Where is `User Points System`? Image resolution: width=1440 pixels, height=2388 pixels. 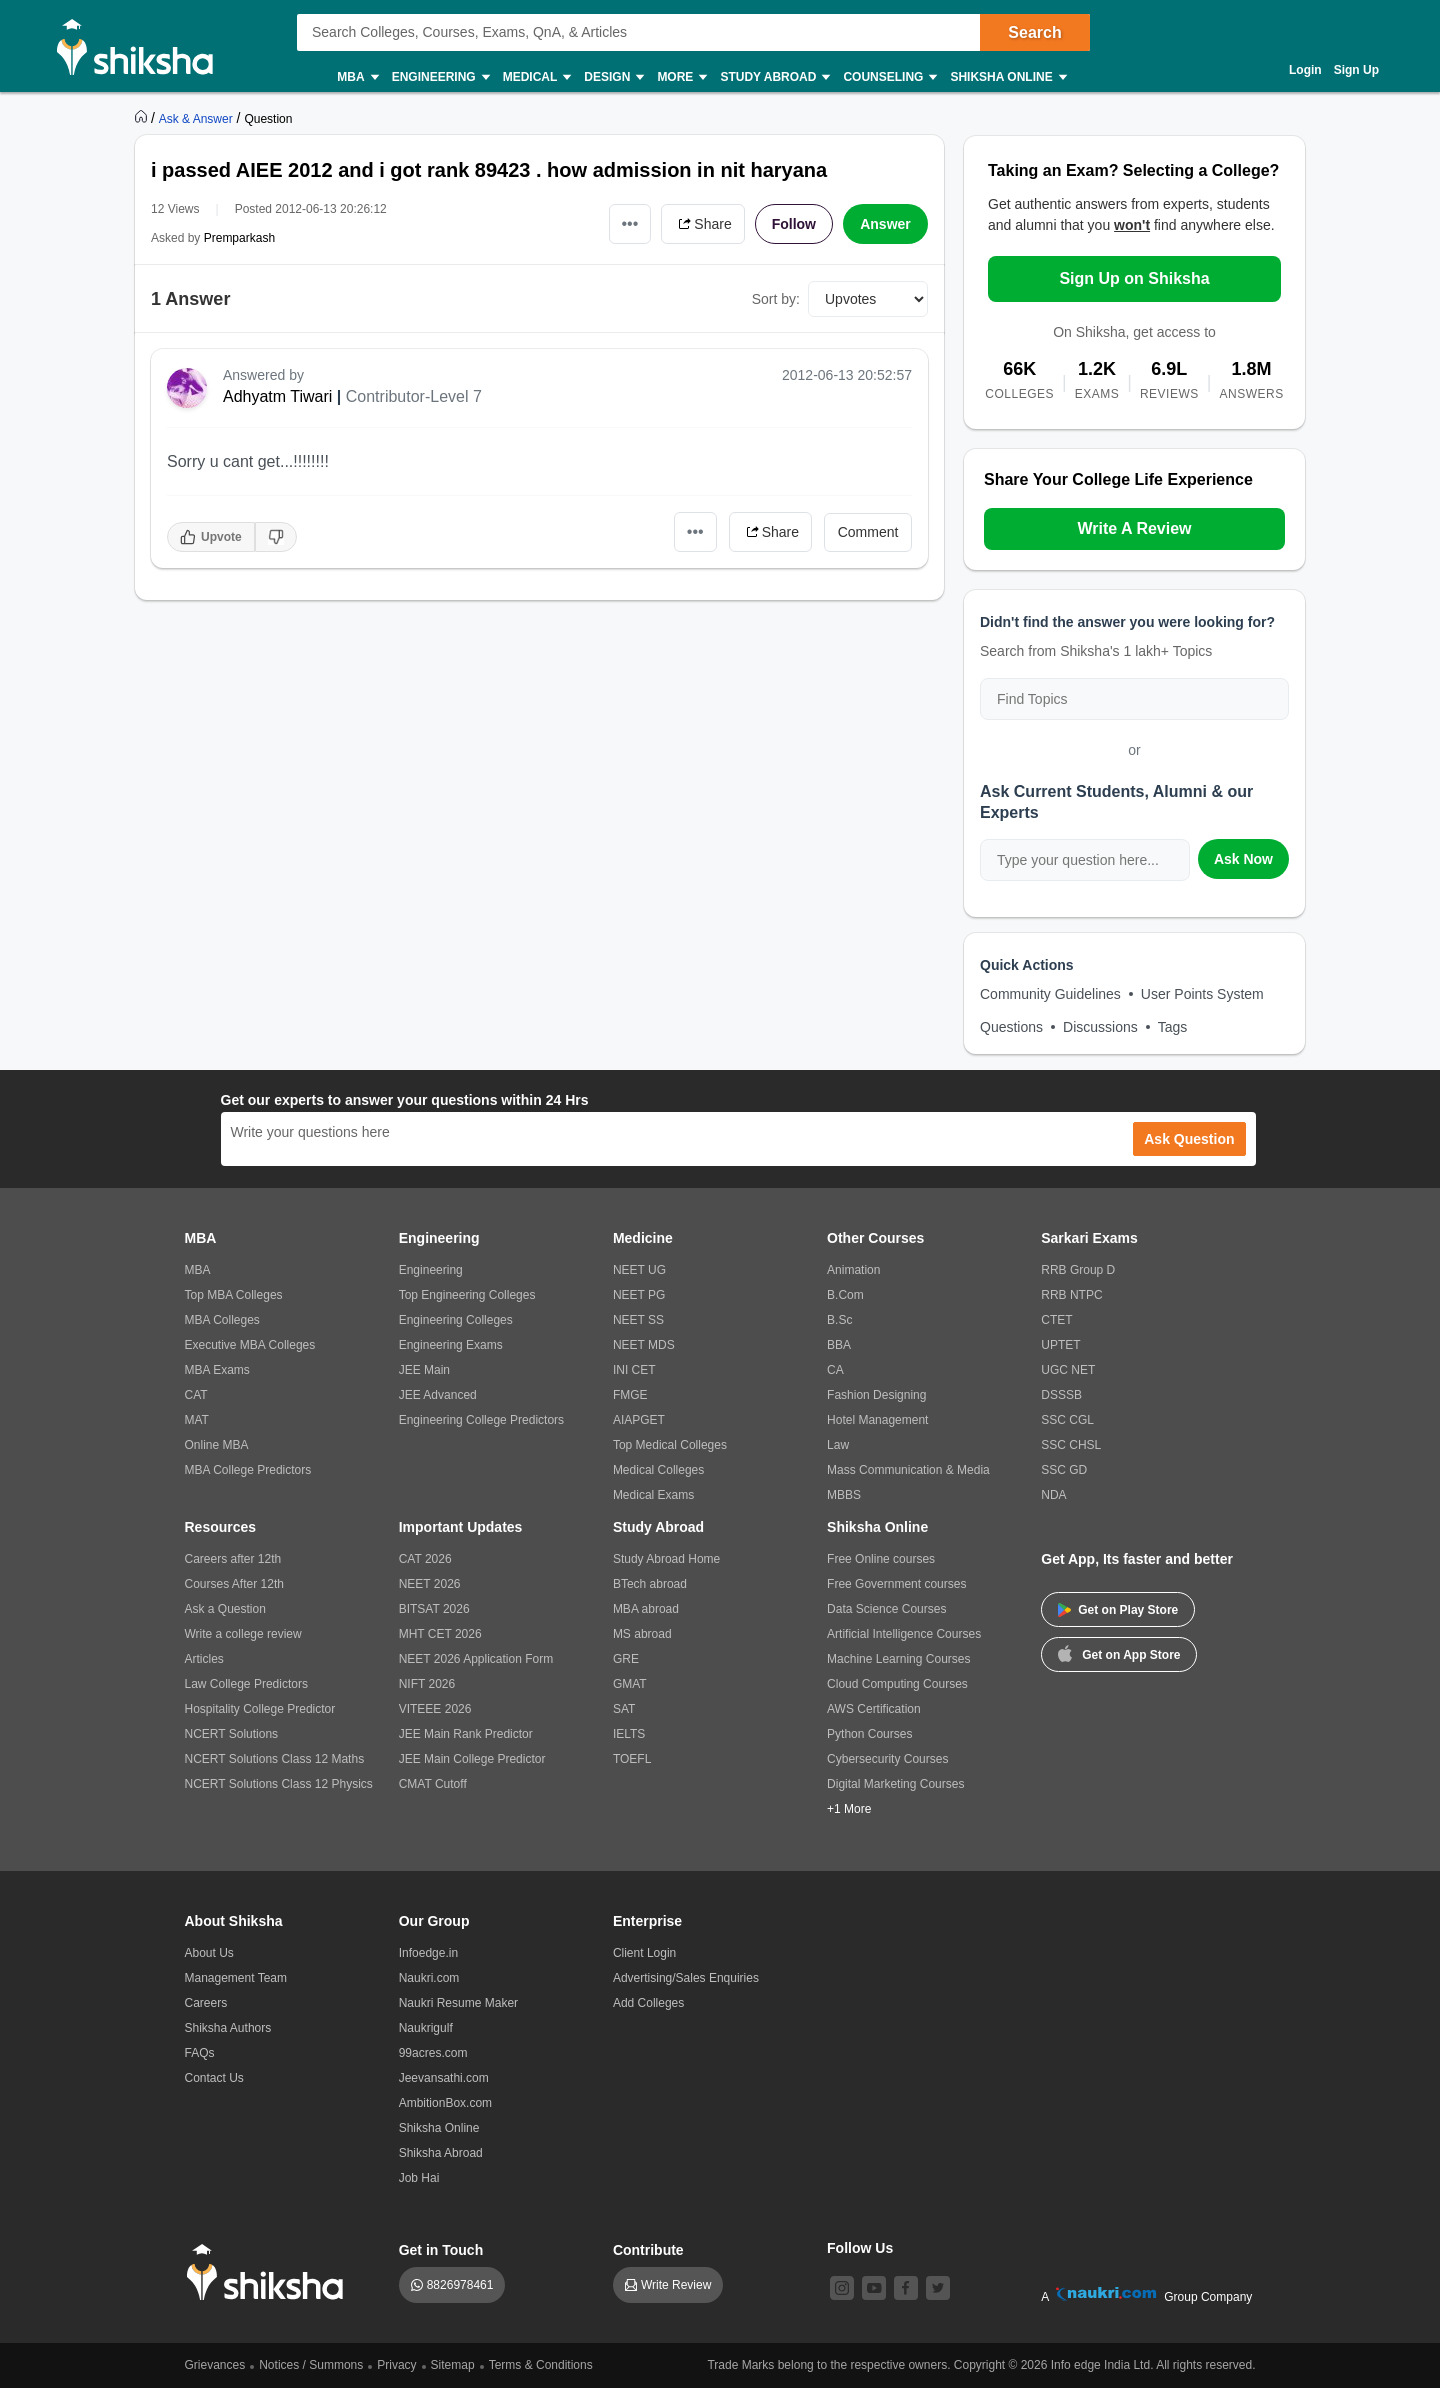
User Points System is located at coordinates (1202, 994).